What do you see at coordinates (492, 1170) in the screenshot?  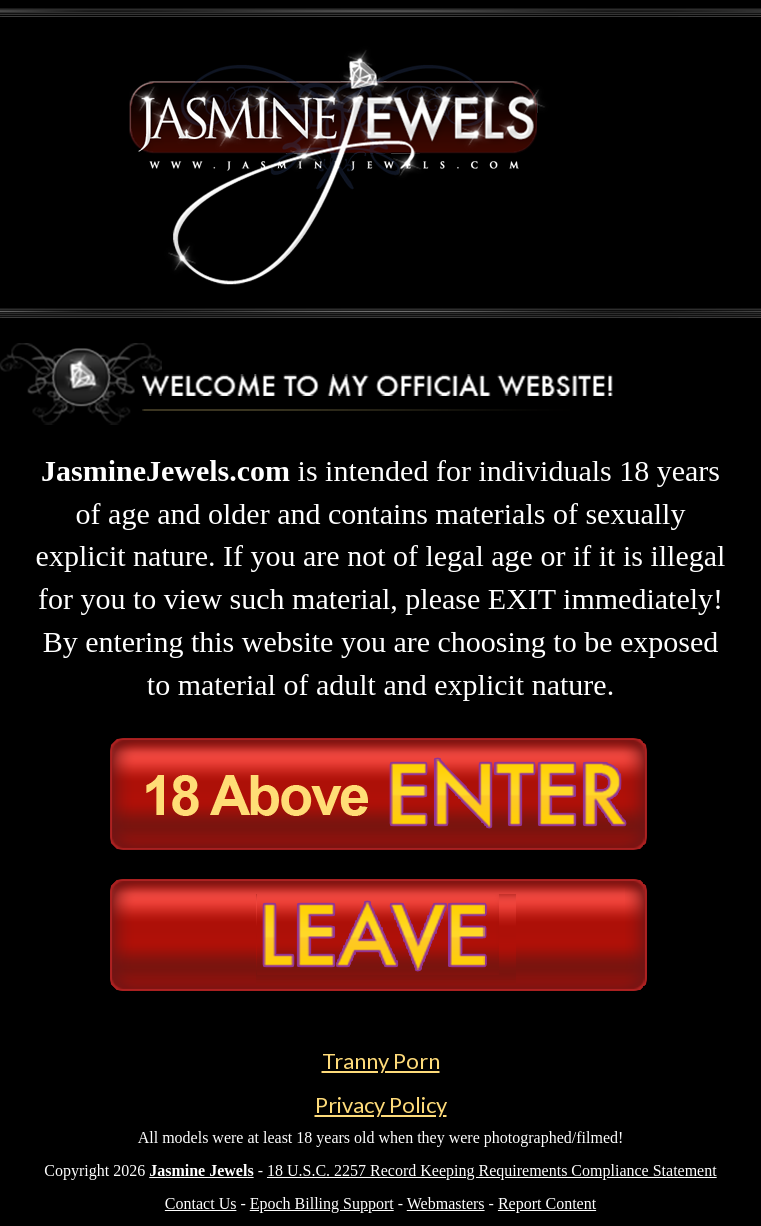 I see `18 U.S.C. 2257 Record Keeping Requirements Compliance Statement` at bounding box center [492, 1170].